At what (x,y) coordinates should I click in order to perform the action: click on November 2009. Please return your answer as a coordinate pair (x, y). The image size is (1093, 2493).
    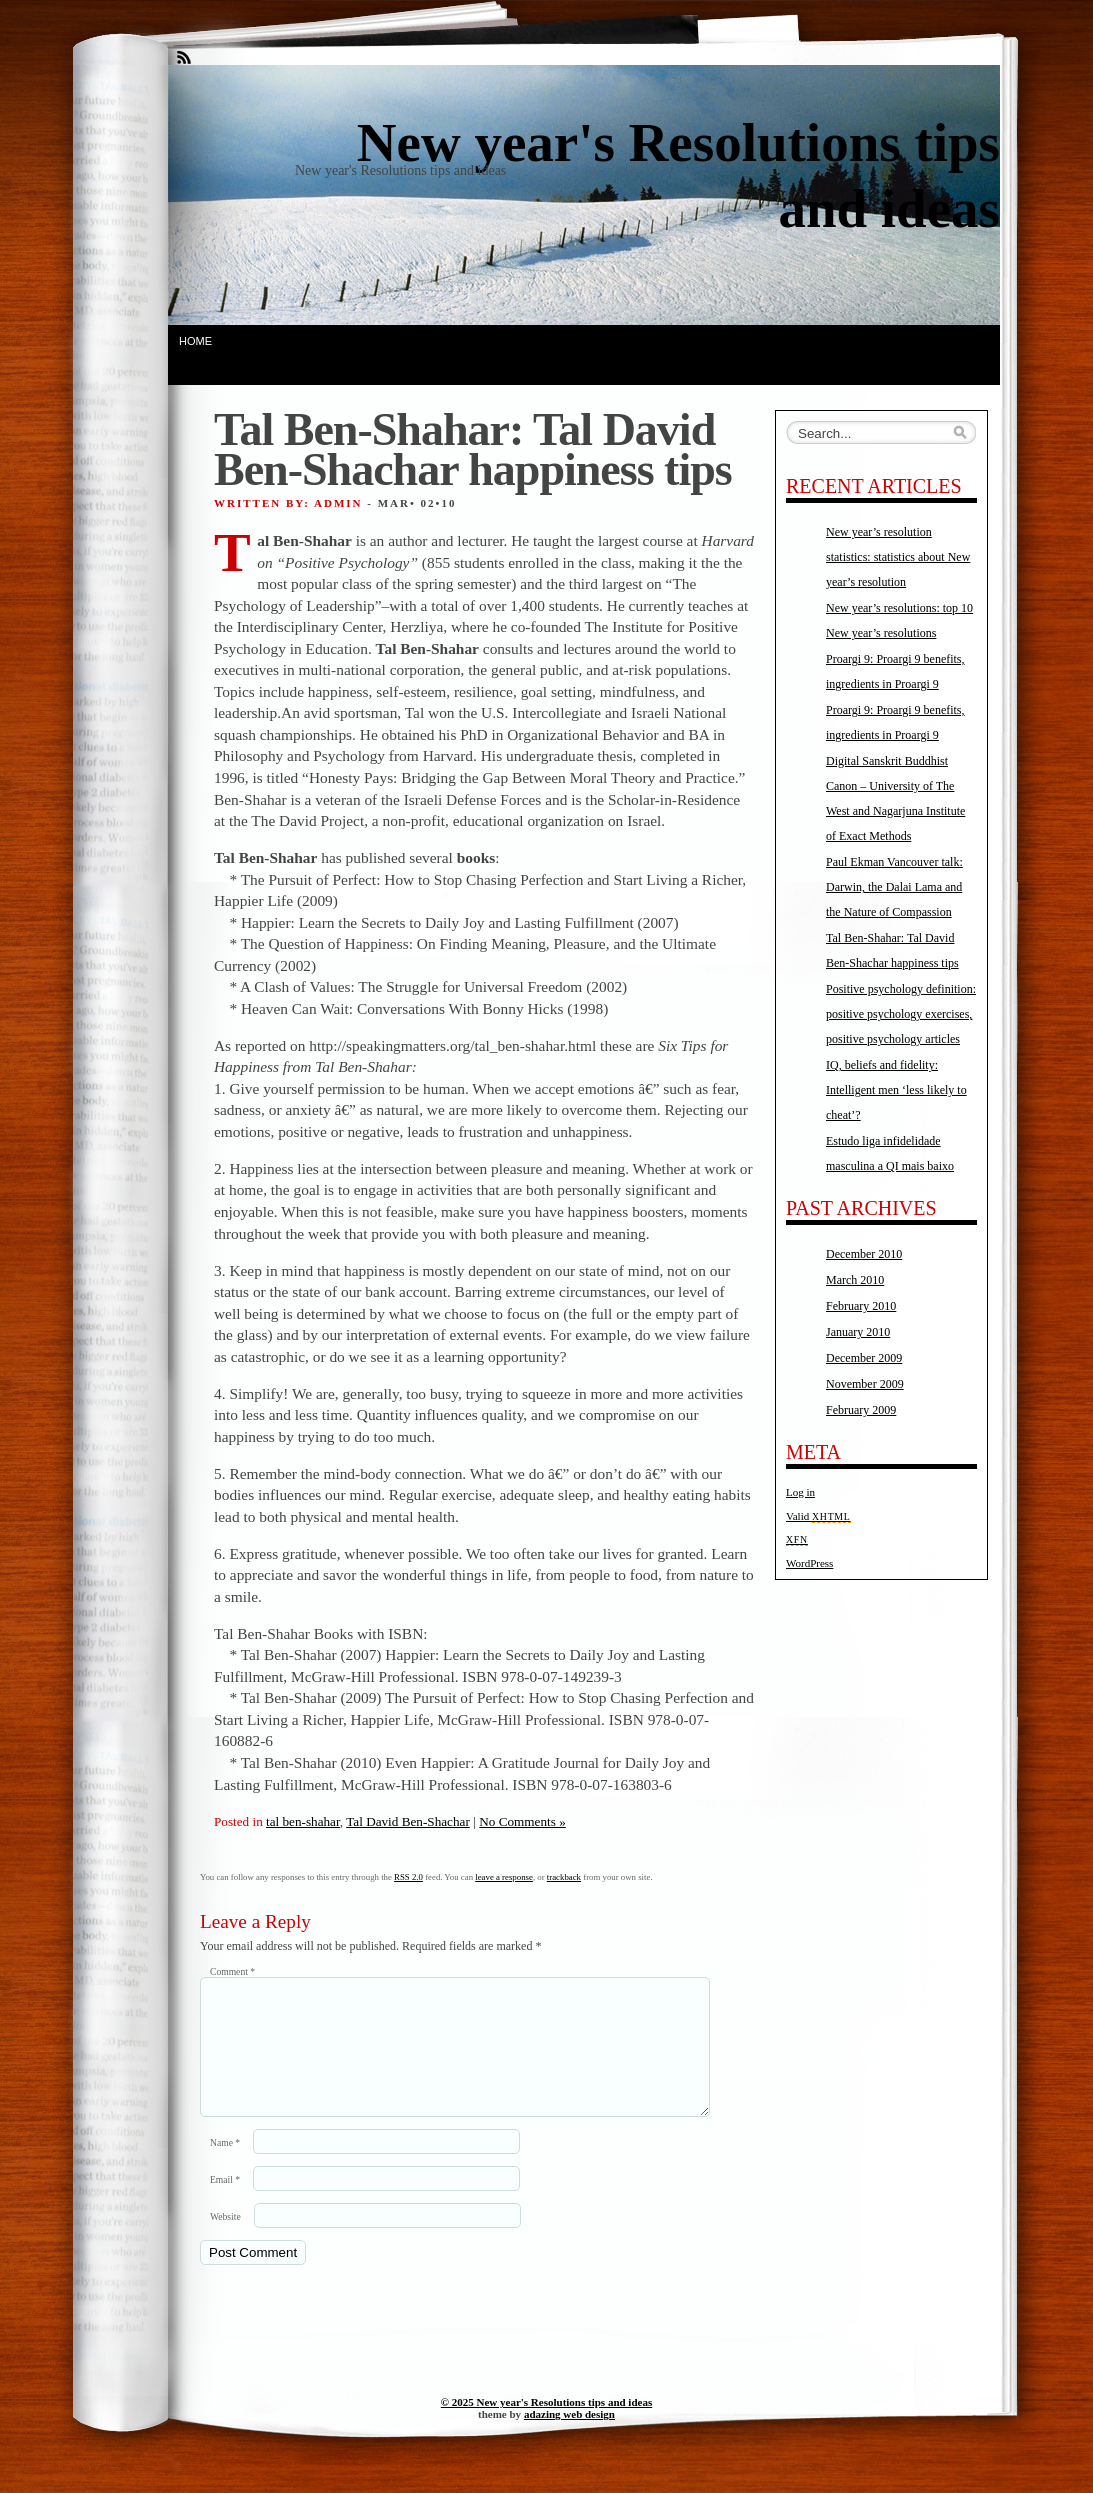
    Looking at the image, I should click on (865, 1384).